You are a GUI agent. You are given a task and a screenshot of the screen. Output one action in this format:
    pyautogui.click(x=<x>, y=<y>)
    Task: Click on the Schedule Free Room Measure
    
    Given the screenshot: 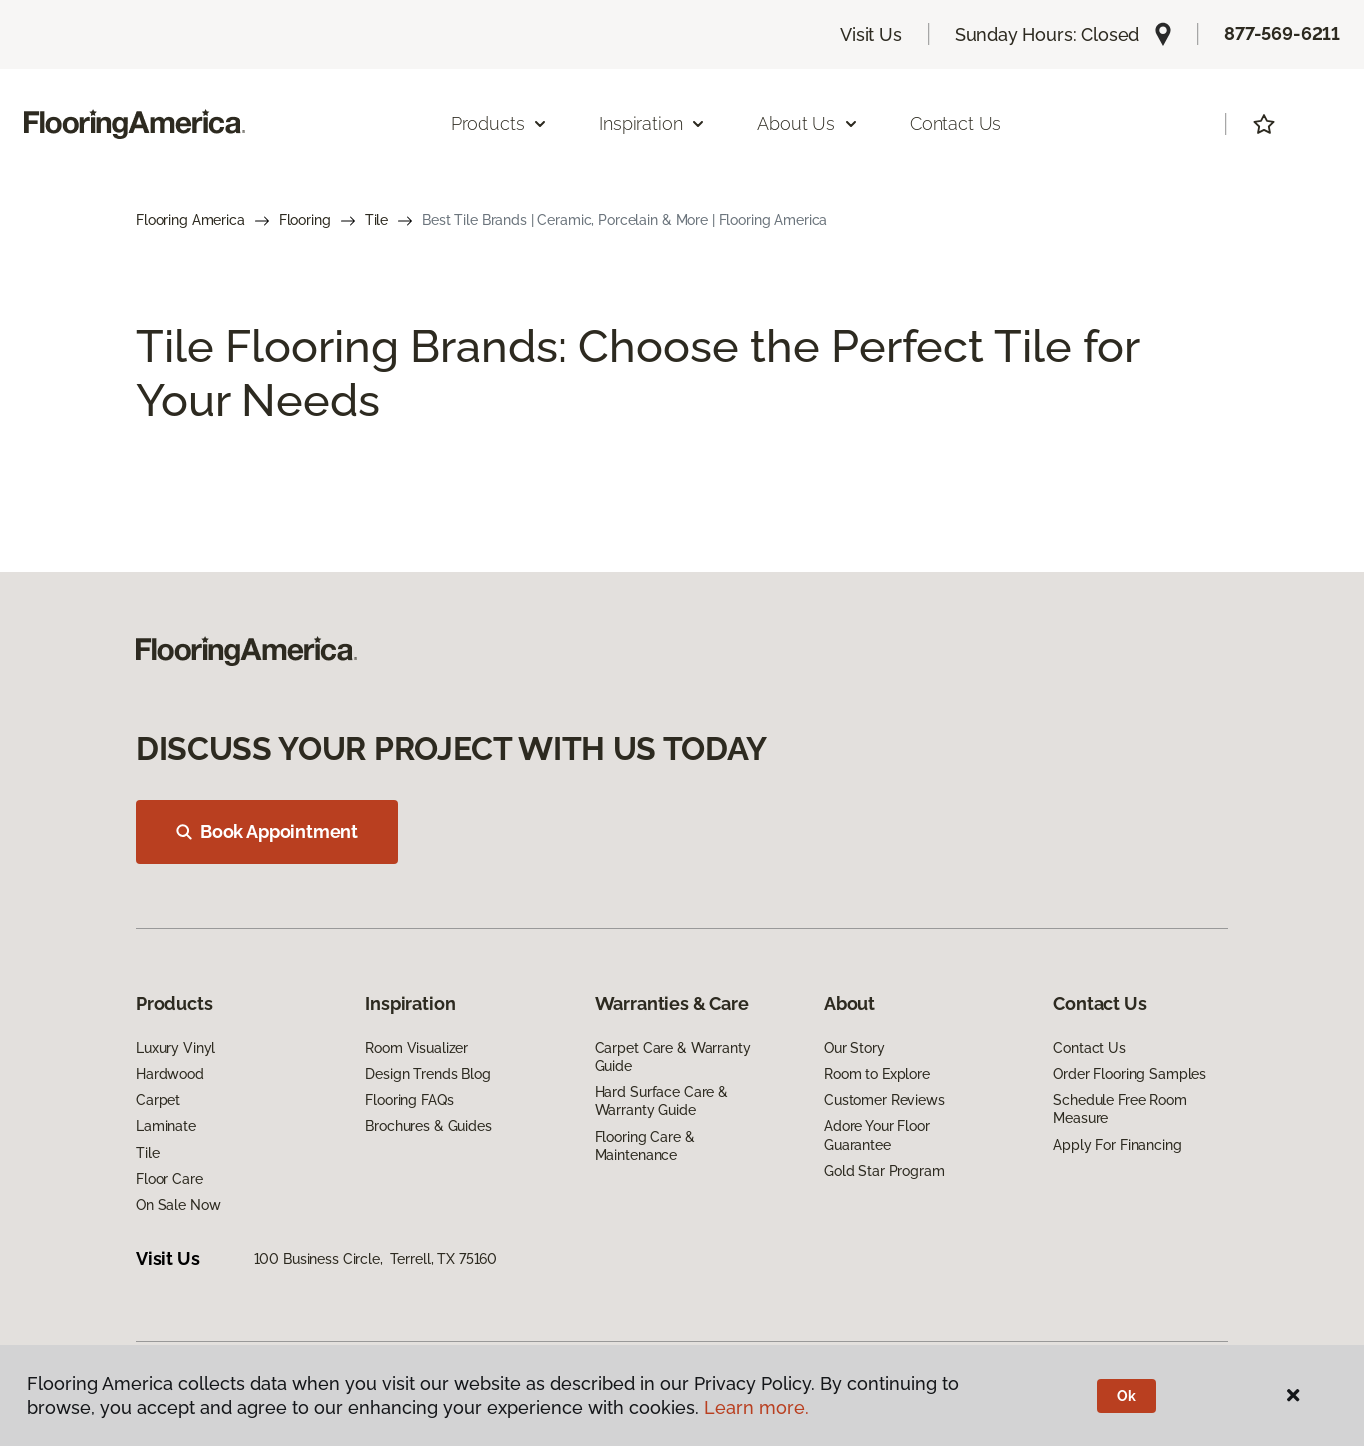 What is the action you would take?
    pyautogui.click(x=1119, y=1109)
    